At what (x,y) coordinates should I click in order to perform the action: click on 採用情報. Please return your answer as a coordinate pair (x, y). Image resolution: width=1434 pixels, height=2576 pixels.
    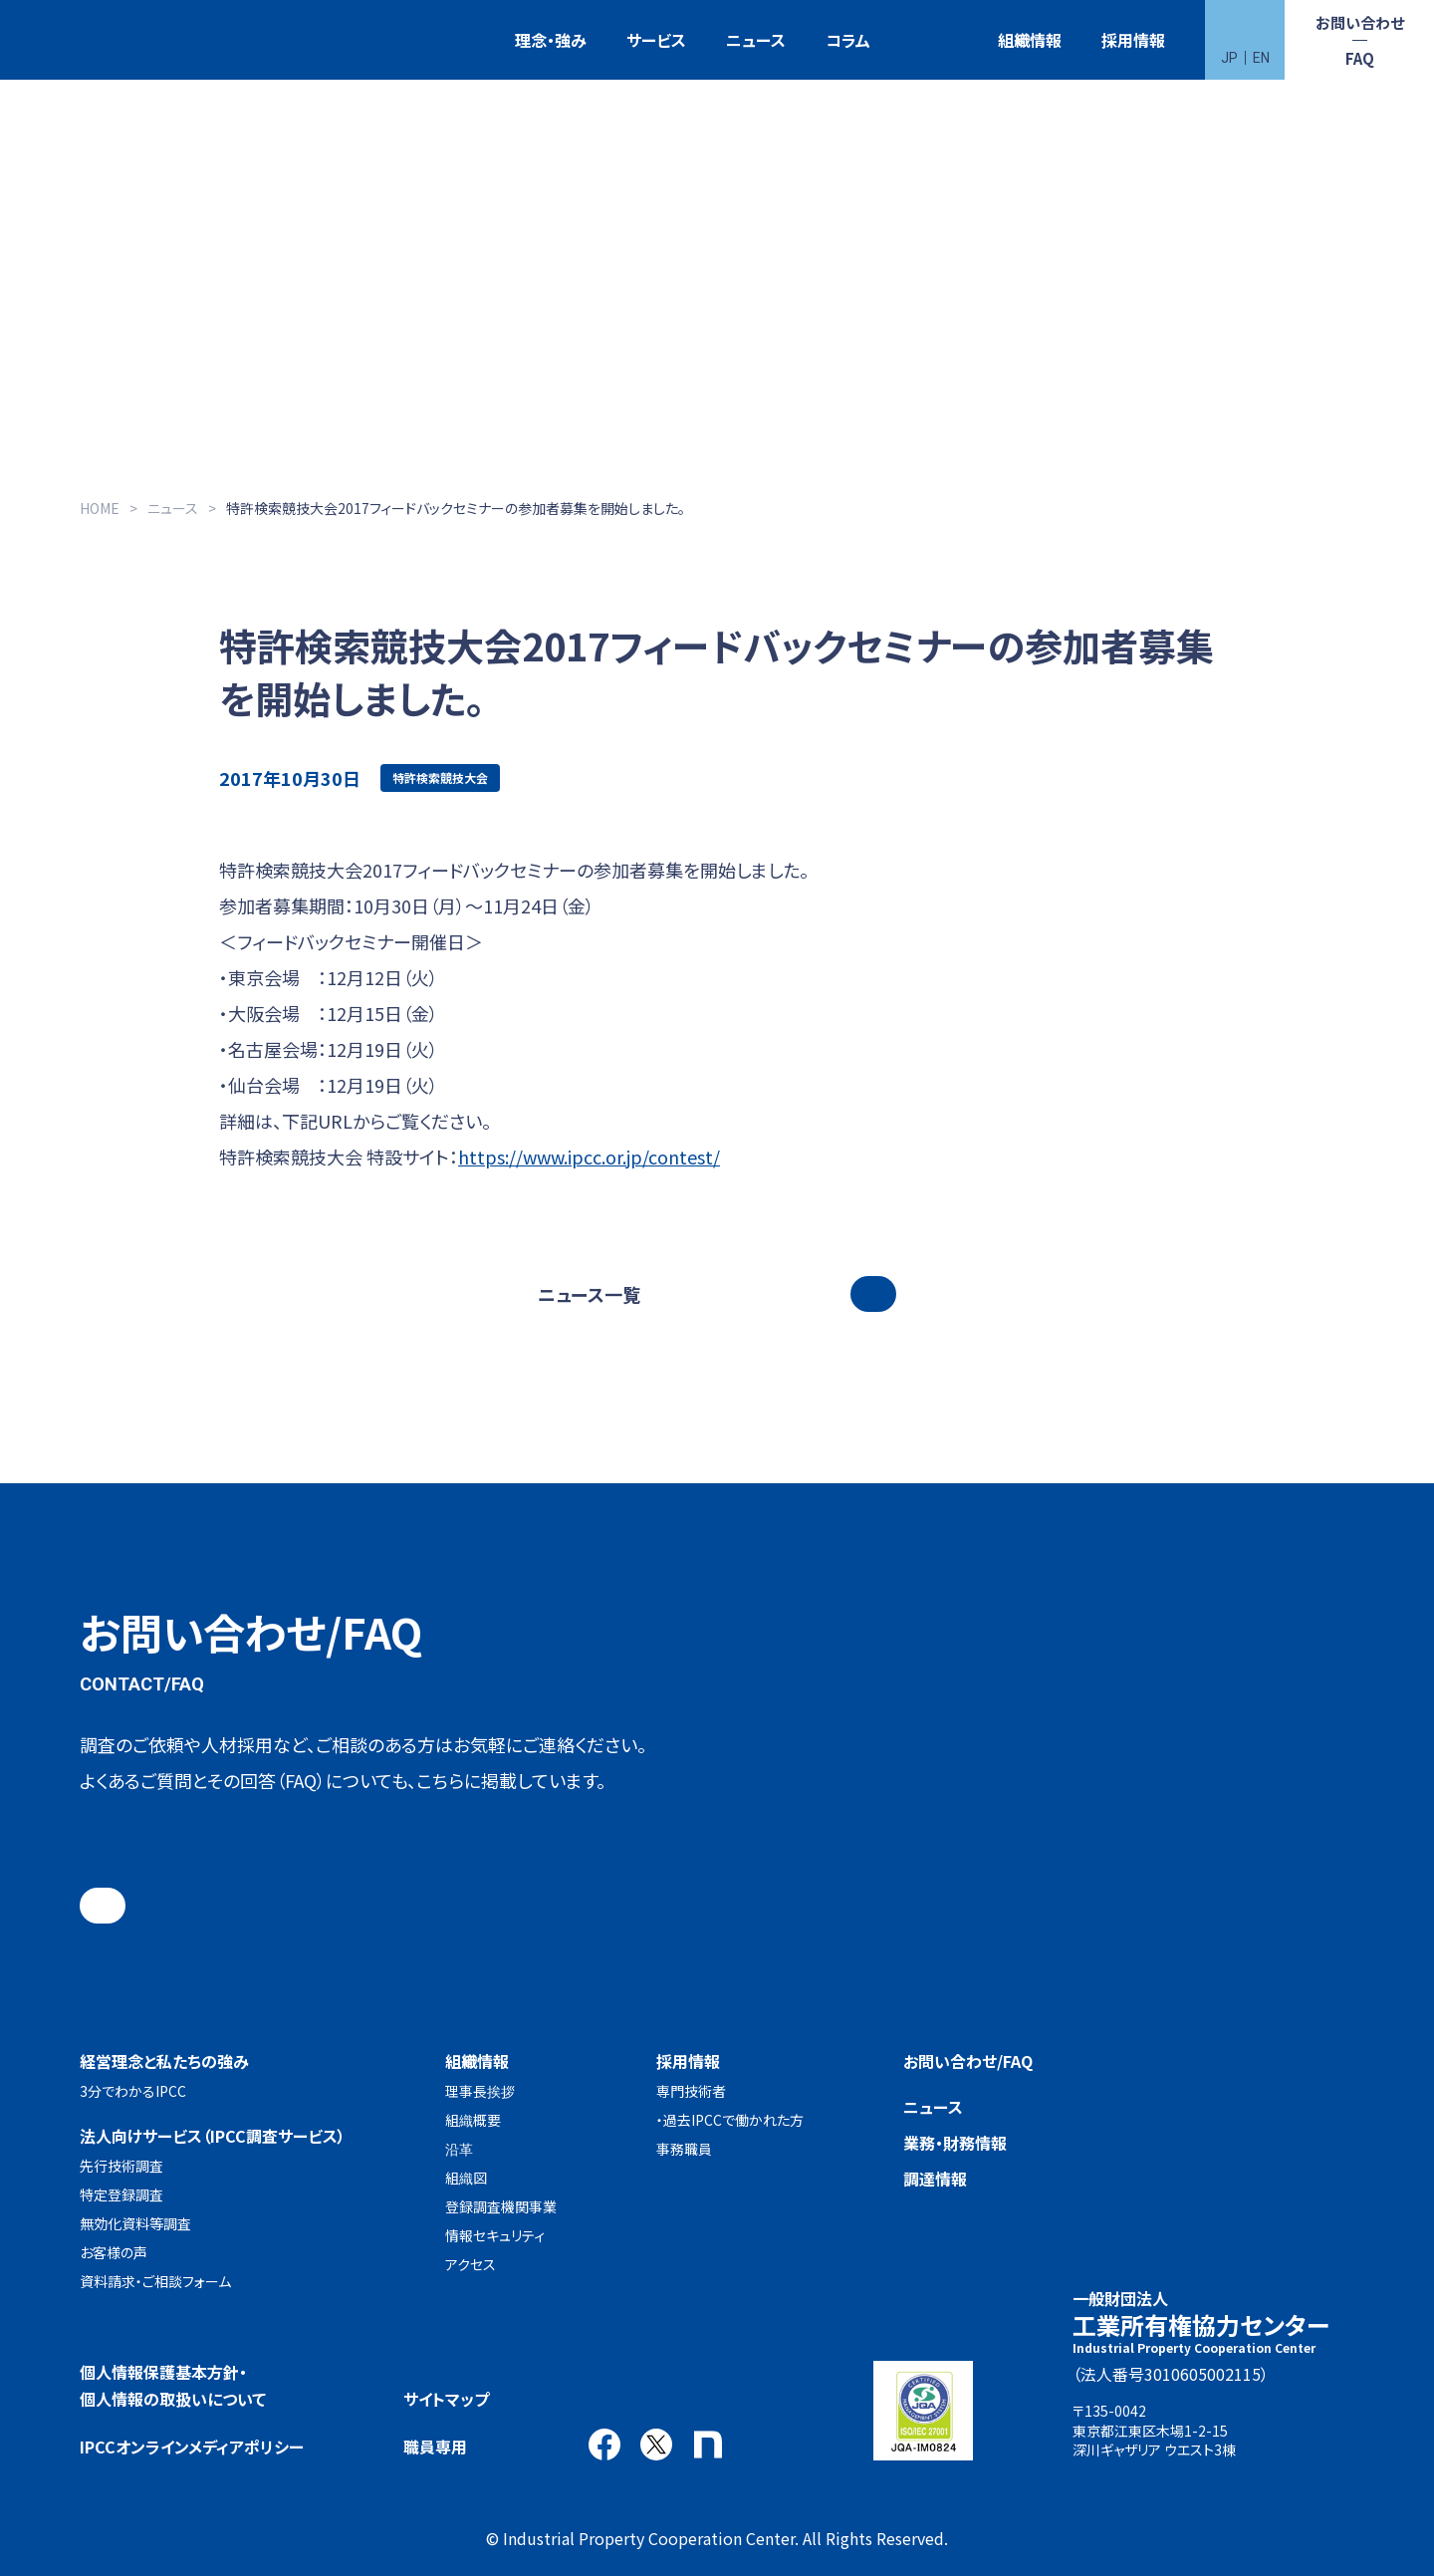
    Looking at the image, I should click on (1133, 40).